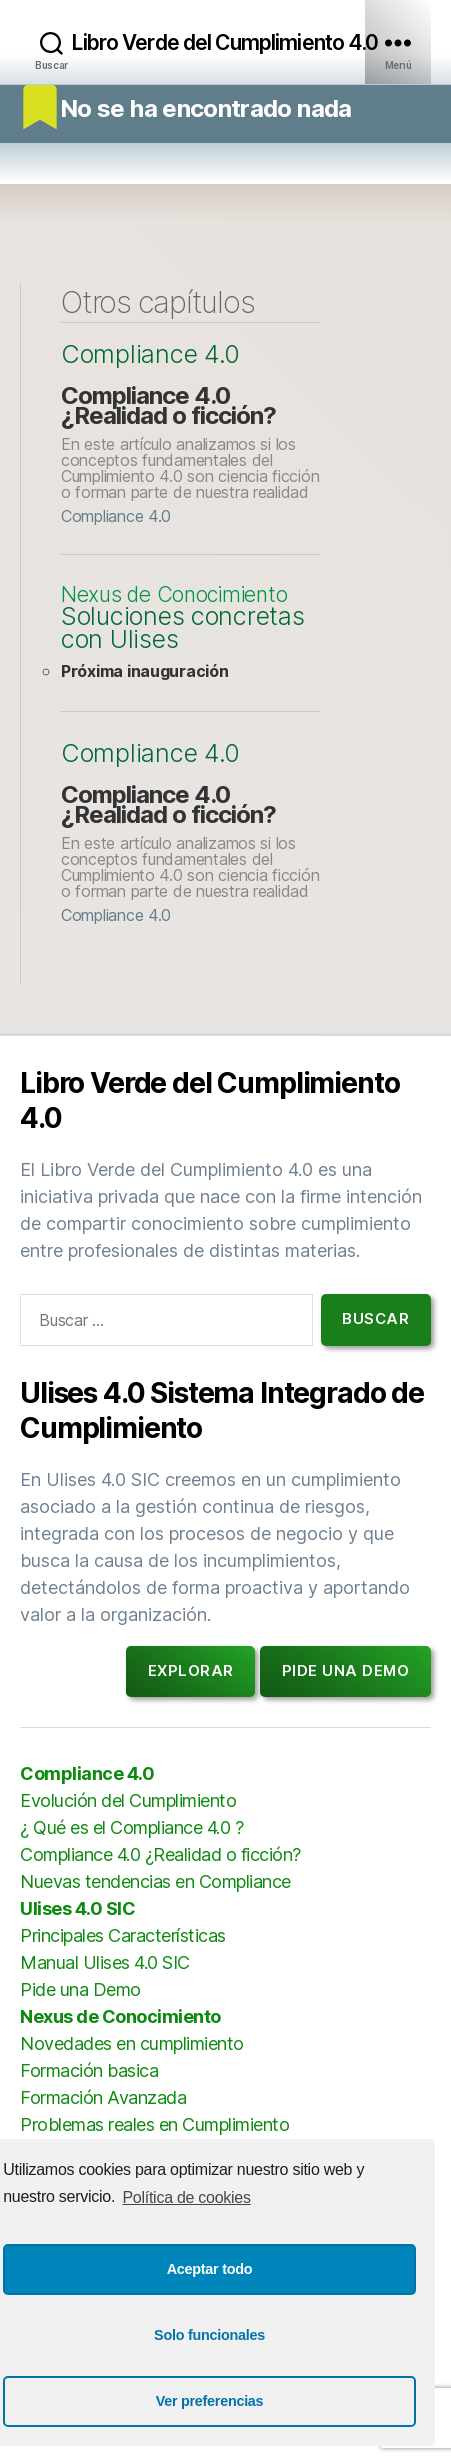  What do you see at coordinates (77, 1908) in the screenshot?
I see `Ulises 4.0 SIC` at bounding box center [77, 1908].